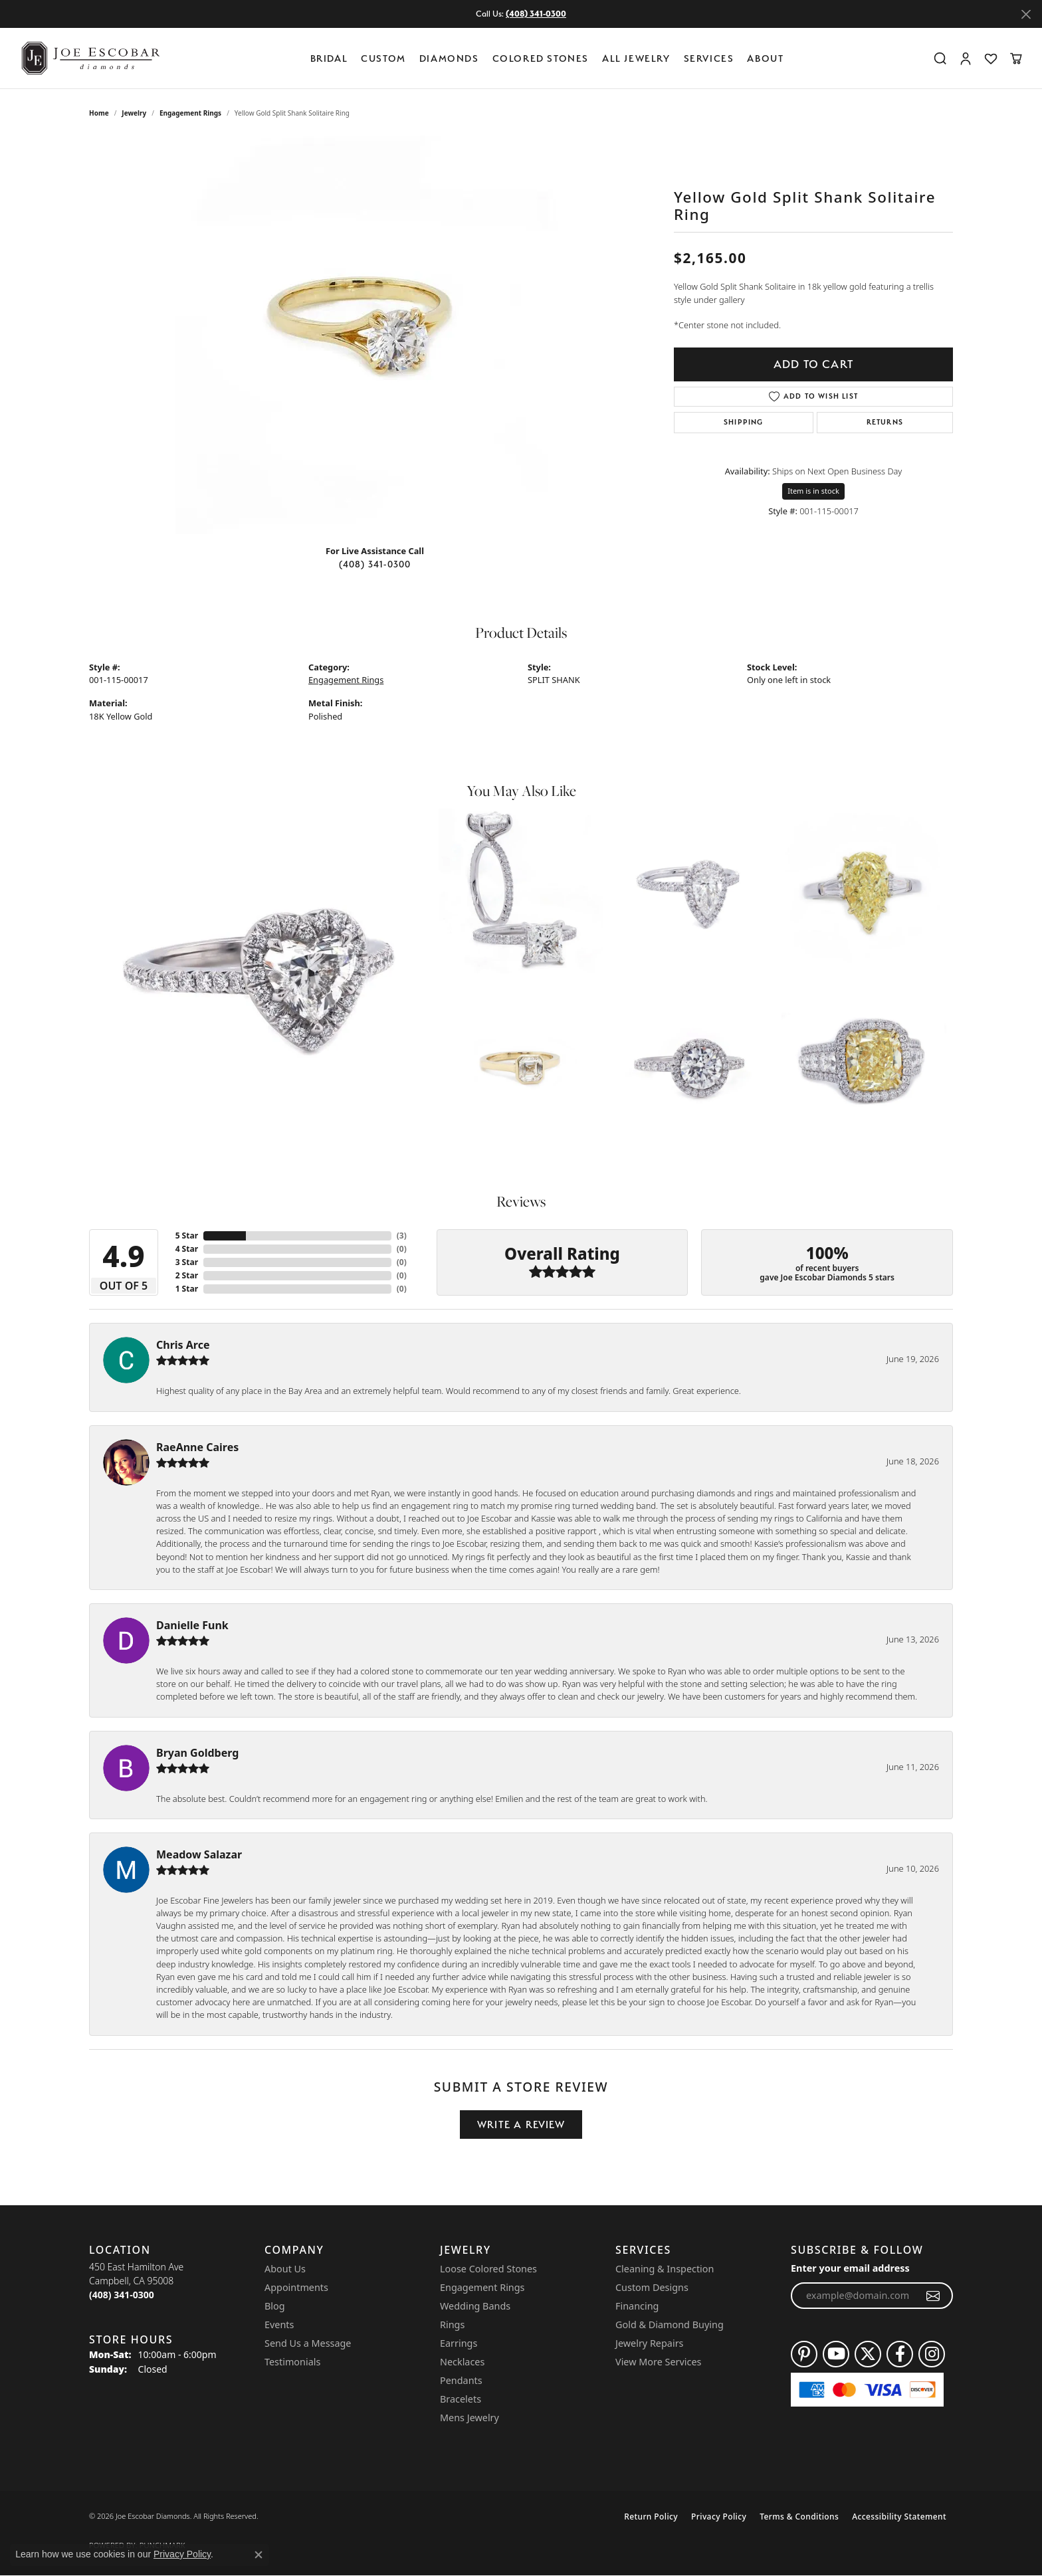 This screenshot has height=2576, width=1042. Describe the element at coordinates (329, 58) in the screenshot. I see `BRIDAL` at that location.